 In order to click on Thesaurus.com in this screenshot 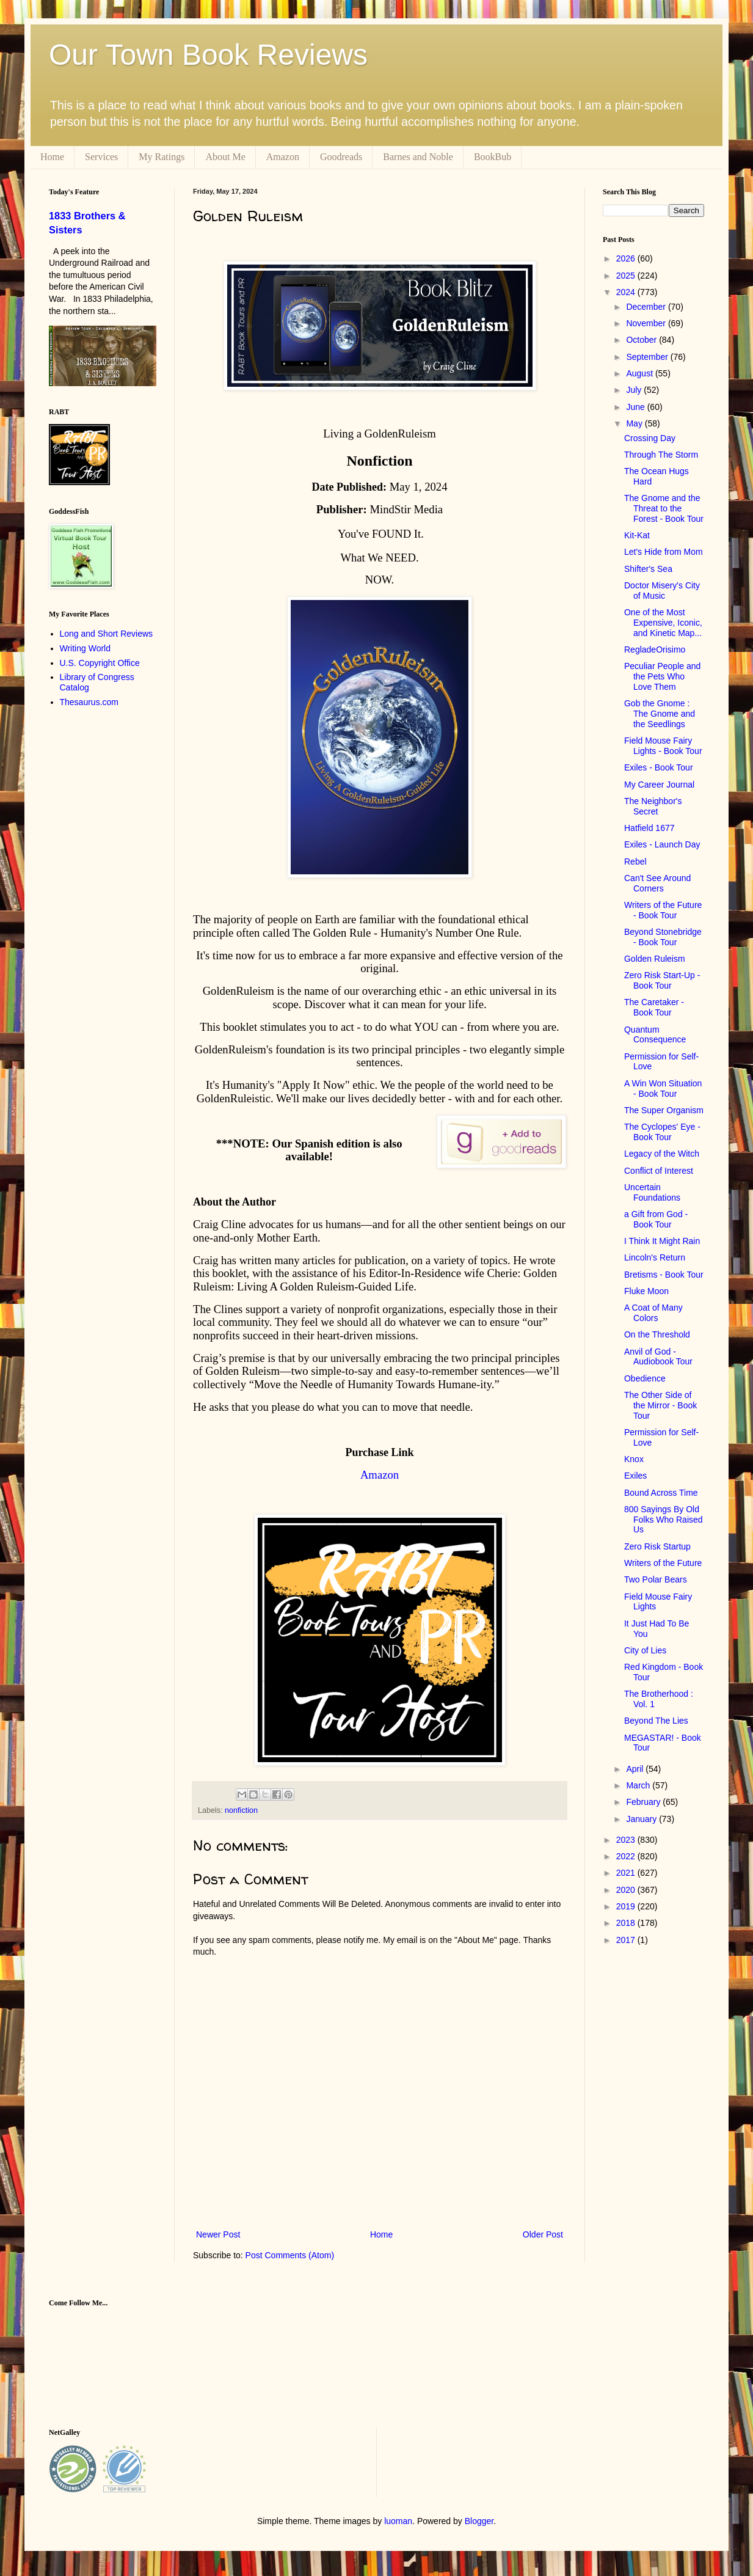, I will do `click(89, 702)`.